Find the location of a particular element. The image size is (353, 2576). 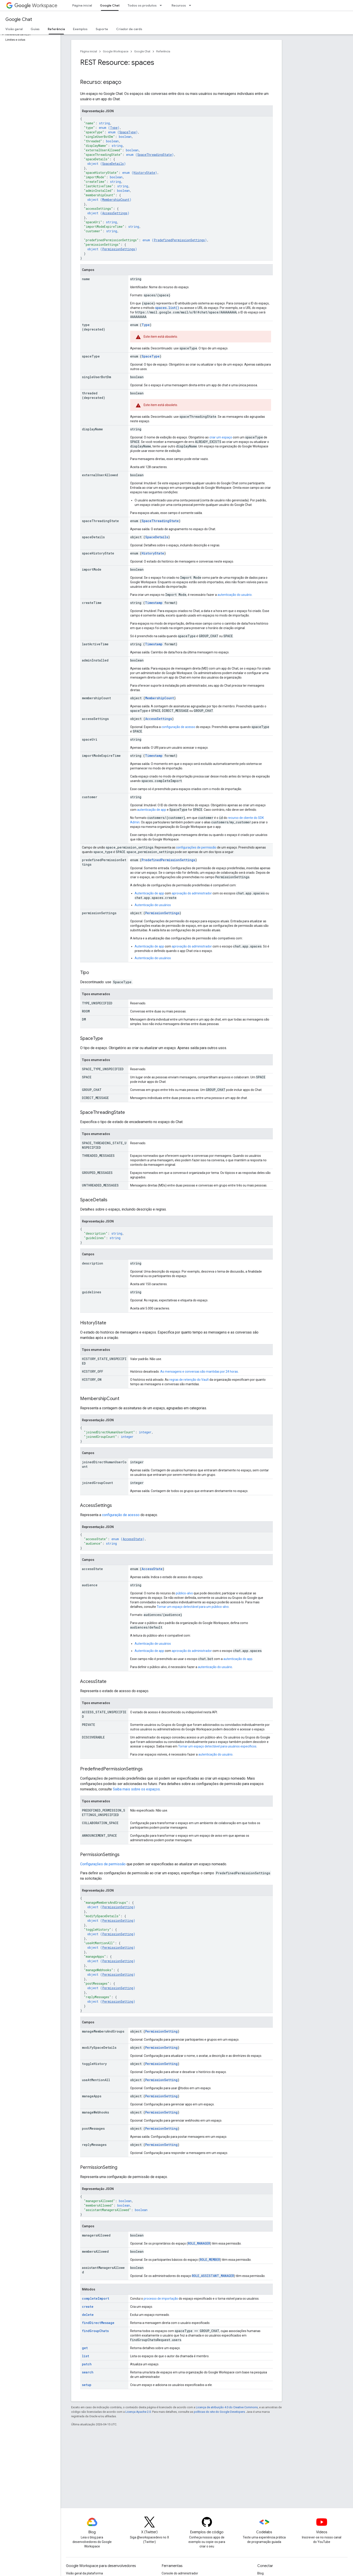

configurações de permissão is located at coordinates (196, 847).